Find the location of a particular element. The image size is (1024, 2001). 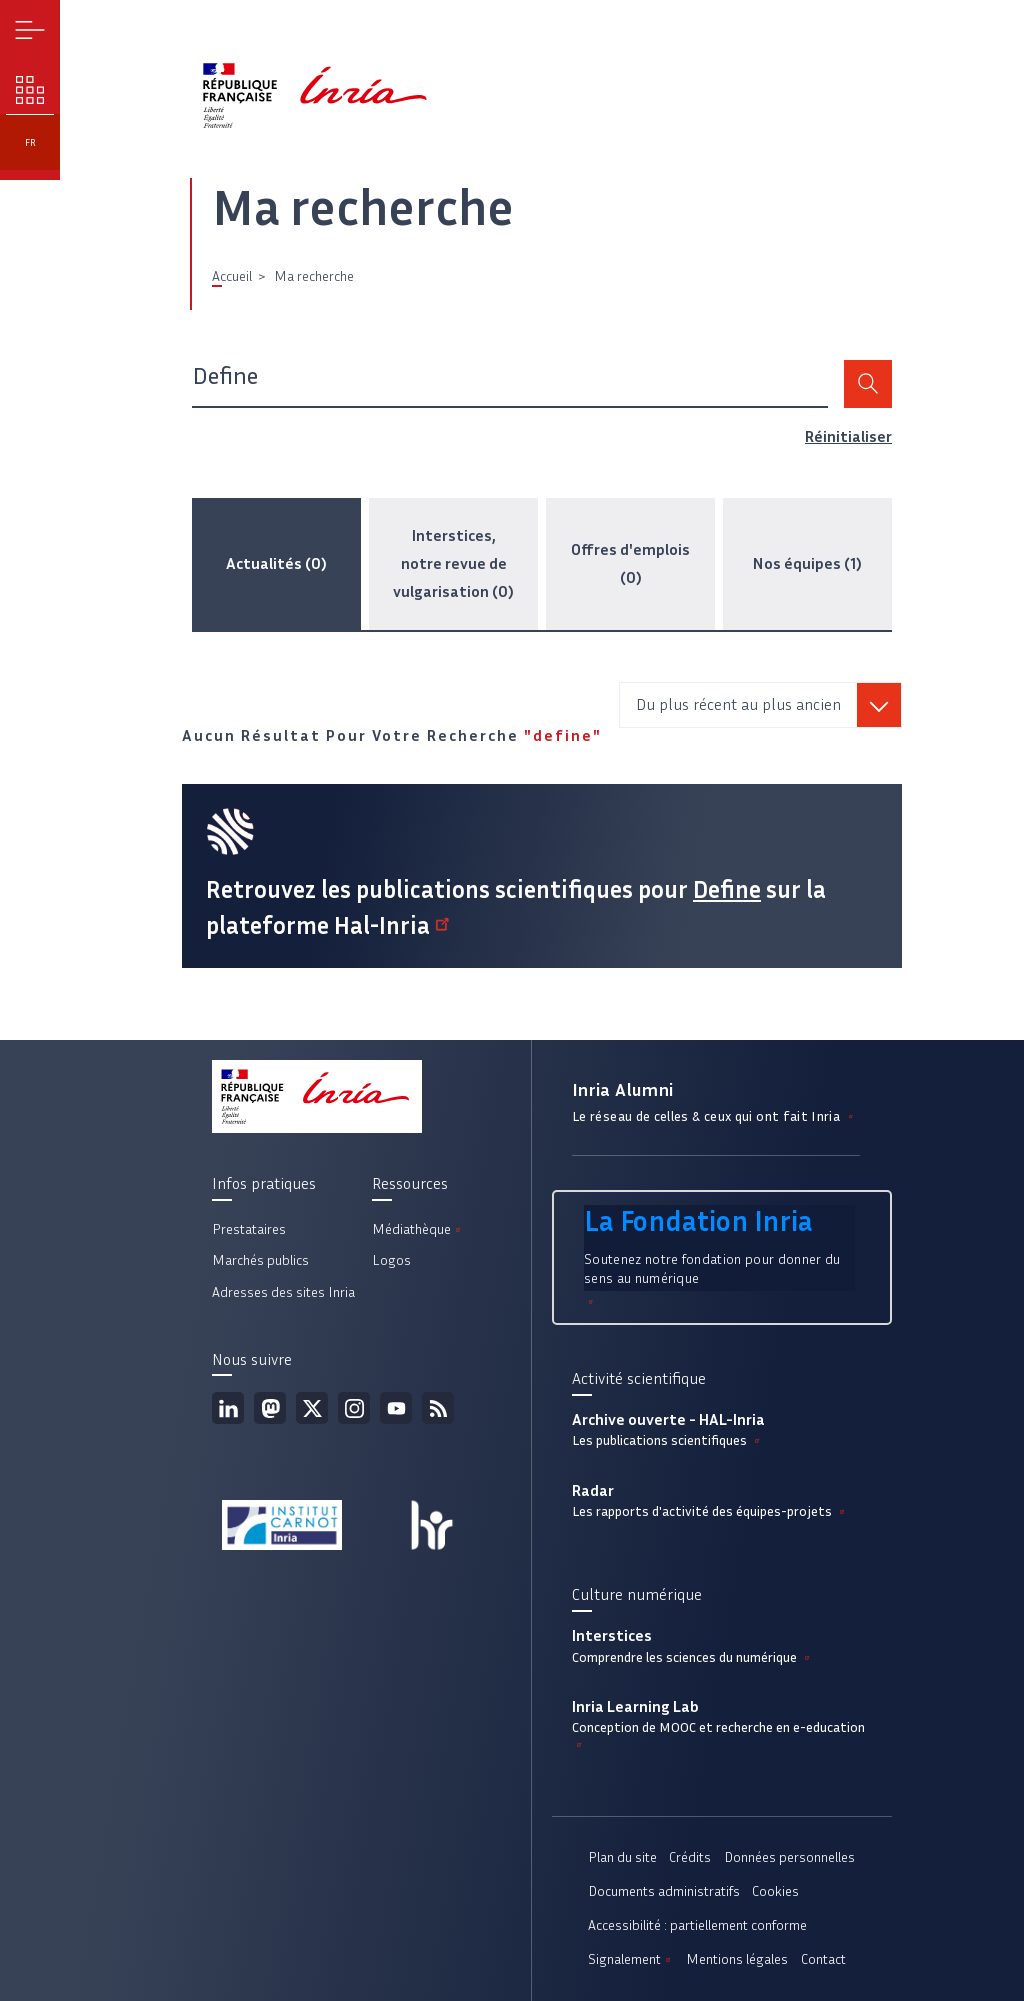

Signalement is located at coordinates (631, 1959).